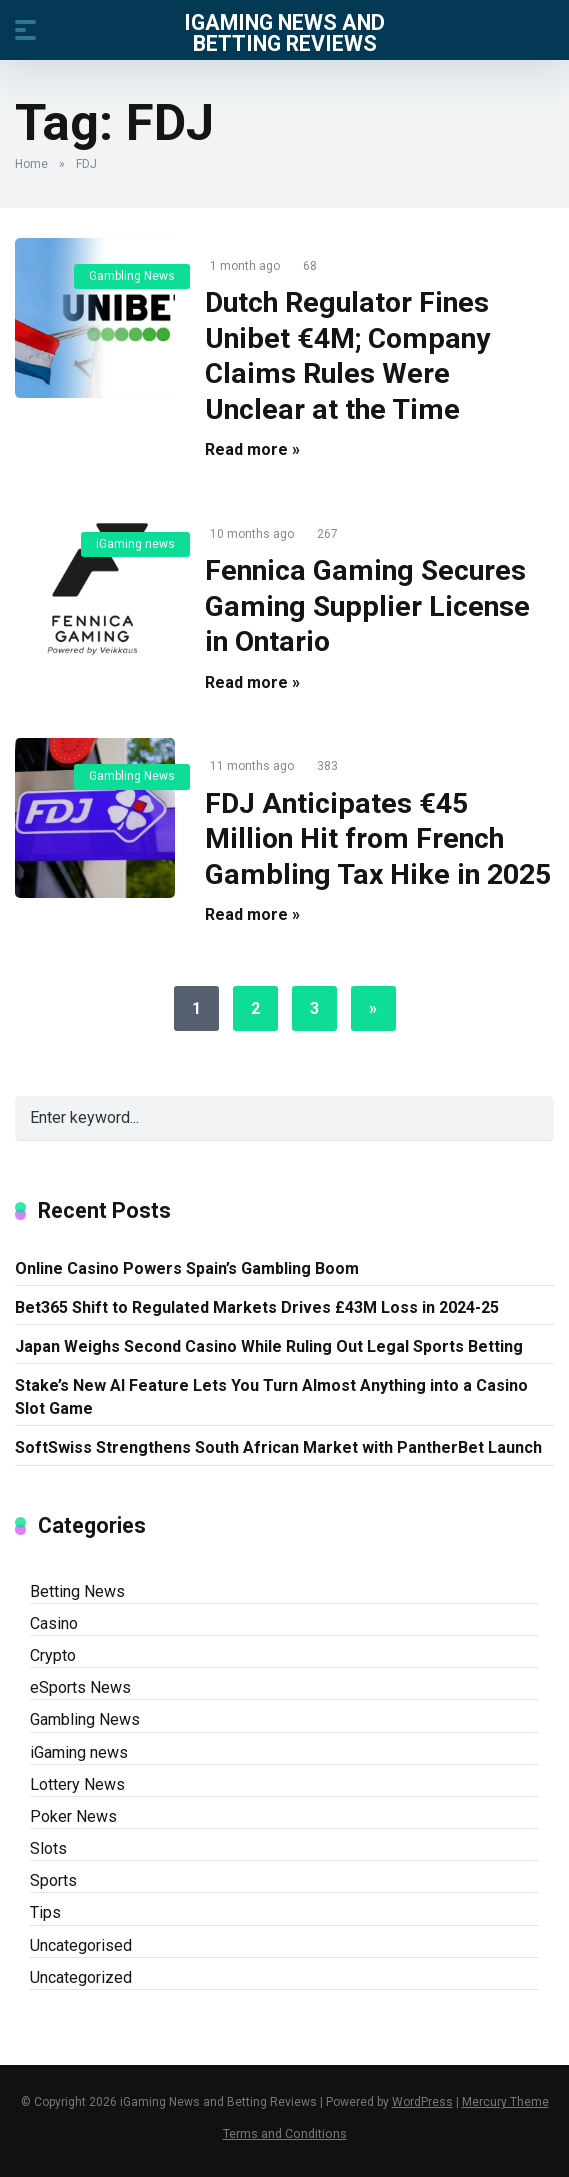 The width and height of the screenshot is (569, 2177). Describe the element at coordinates (285, 2133) in the screenshot. I see `Terms and Conditions` at that location.